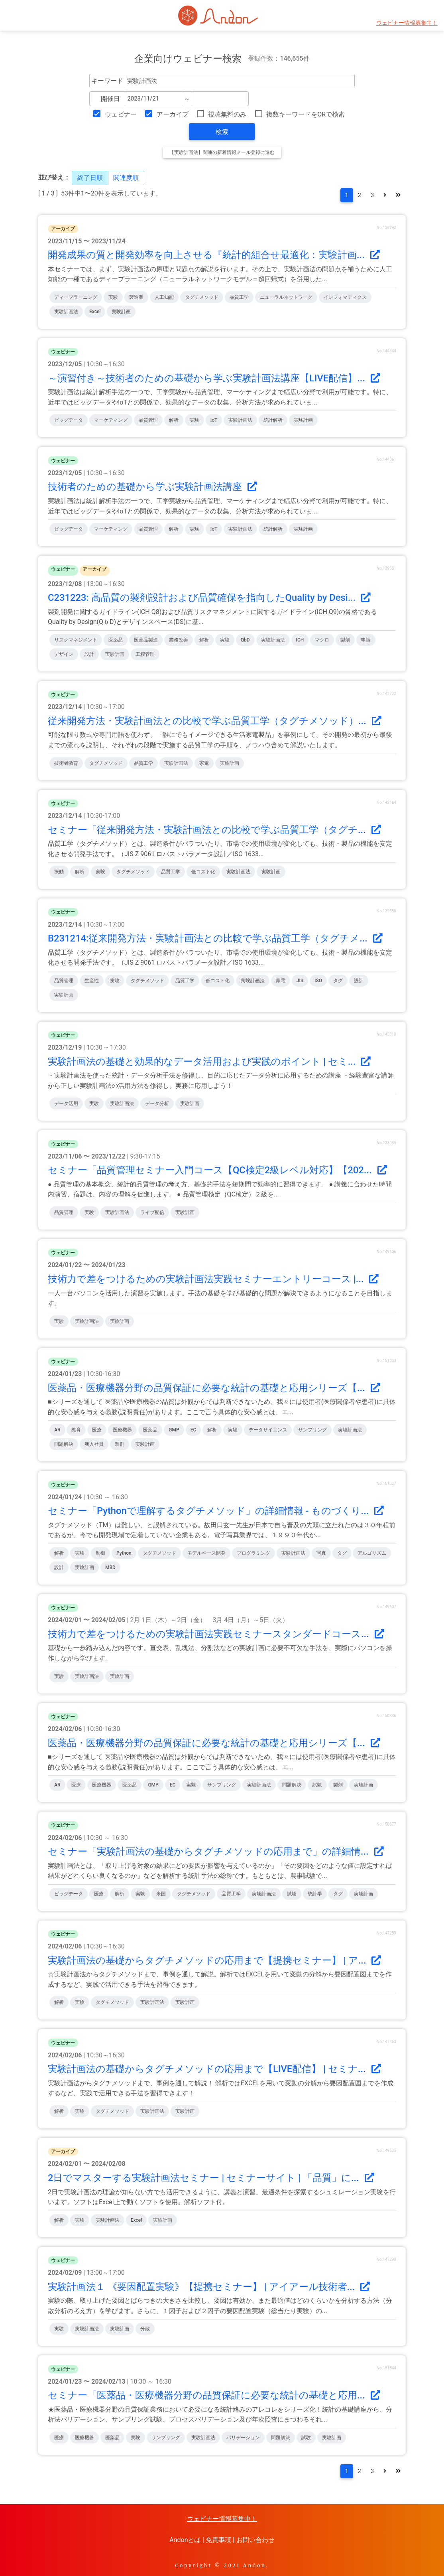 This screenshot has width=444, height=2576. Describe the element at coordinates (217, 1170) in the screenshot. I see `セミナー「品質管理セミナー入門コース【QC検定2級レベル対応】【202...` at that location.